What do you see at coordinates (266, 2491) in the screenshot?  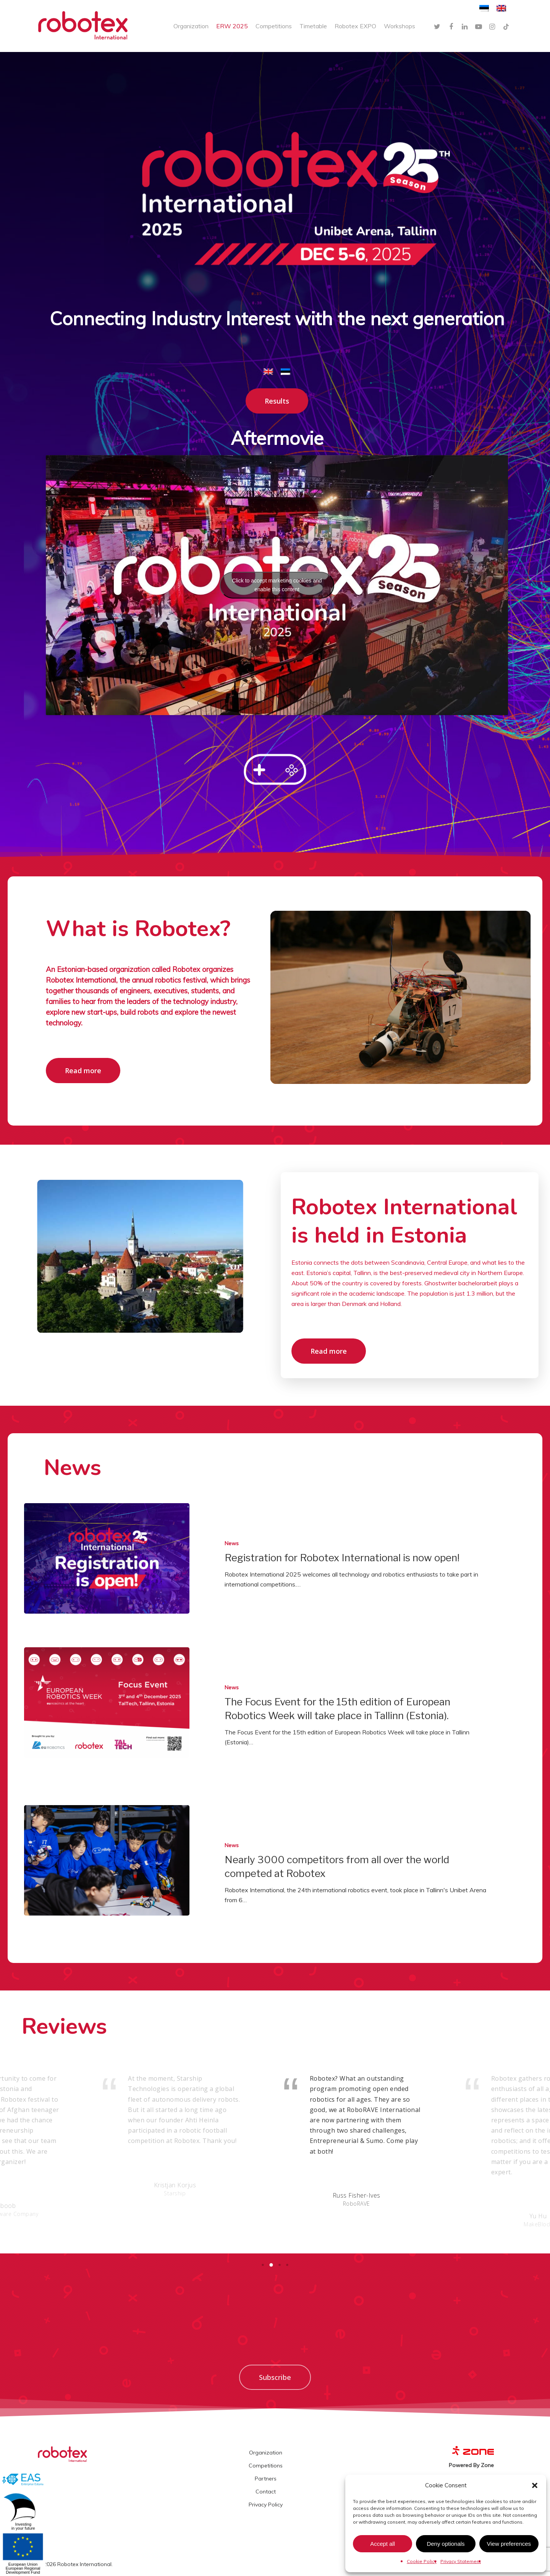 I see `Contact` at bounding box center [266, 2491].